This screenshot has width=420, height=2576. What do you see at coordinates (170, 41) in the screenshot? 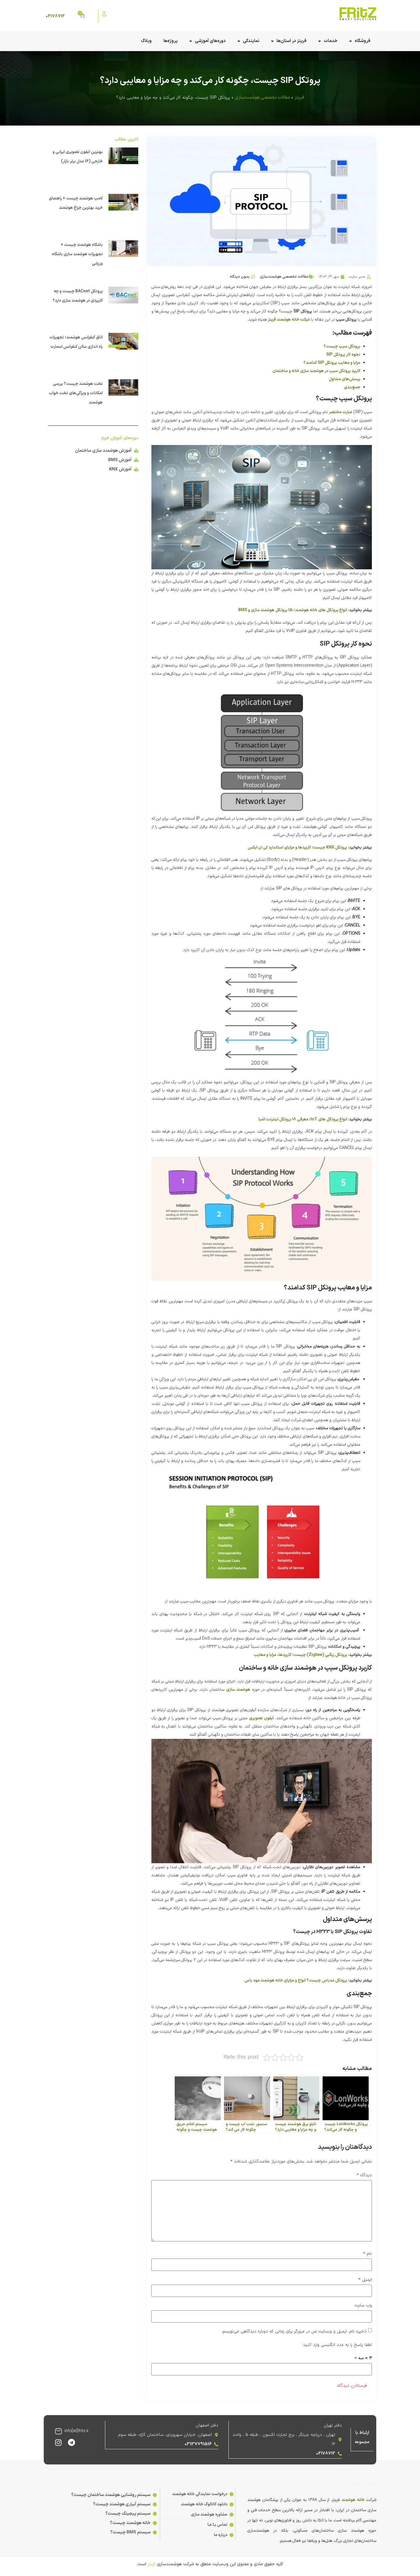
I see `پروژه‌ها` at bounding box center [170, 41].